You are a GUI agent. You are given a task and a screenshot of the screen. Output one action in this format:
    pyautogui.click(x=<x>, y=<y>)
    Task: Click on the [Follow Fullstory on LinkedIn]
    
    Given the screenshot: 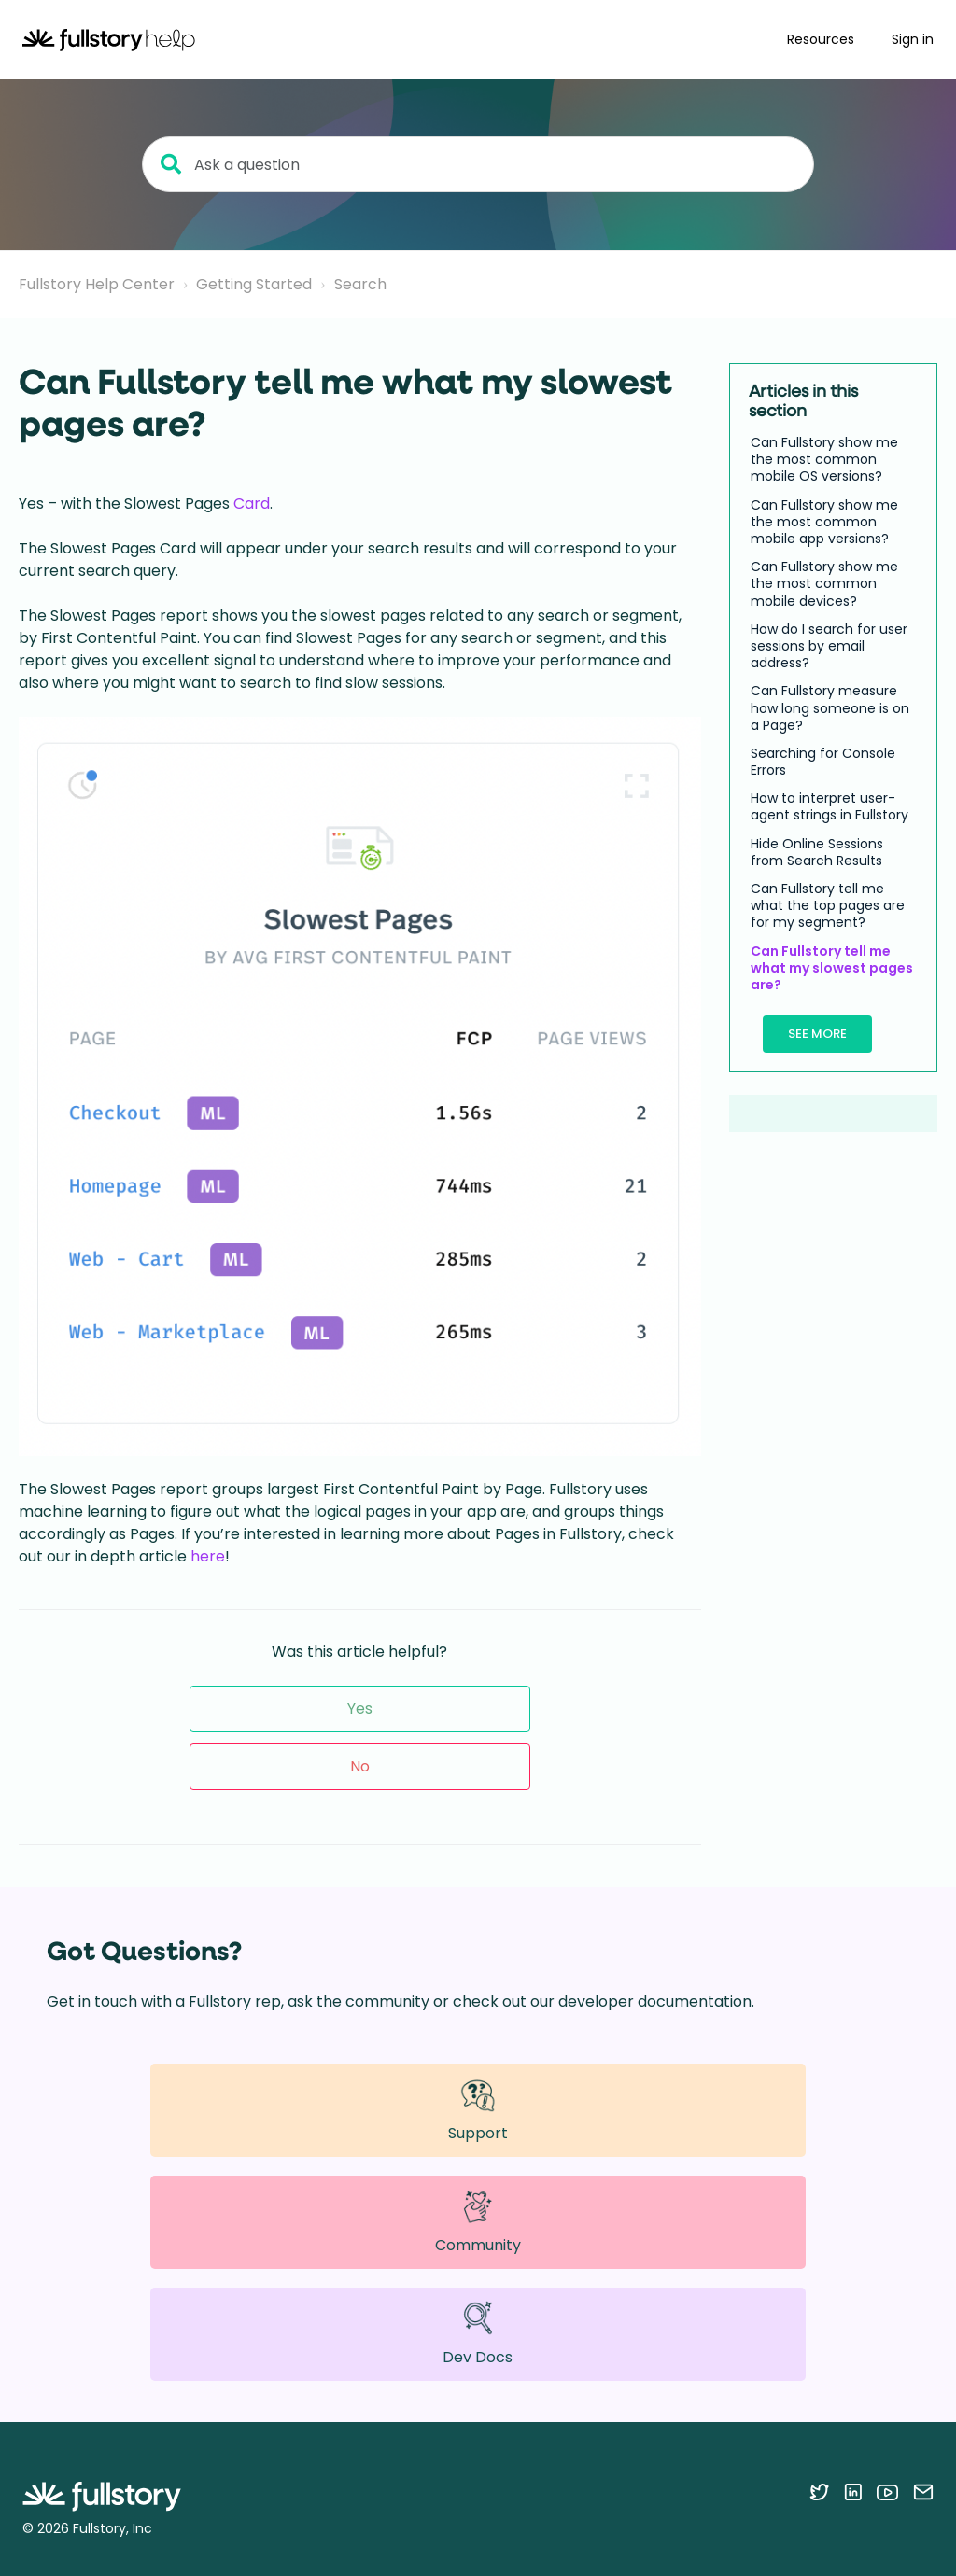 What is the action you would take?
    pyautogui.click(x=853, y=2492)
    